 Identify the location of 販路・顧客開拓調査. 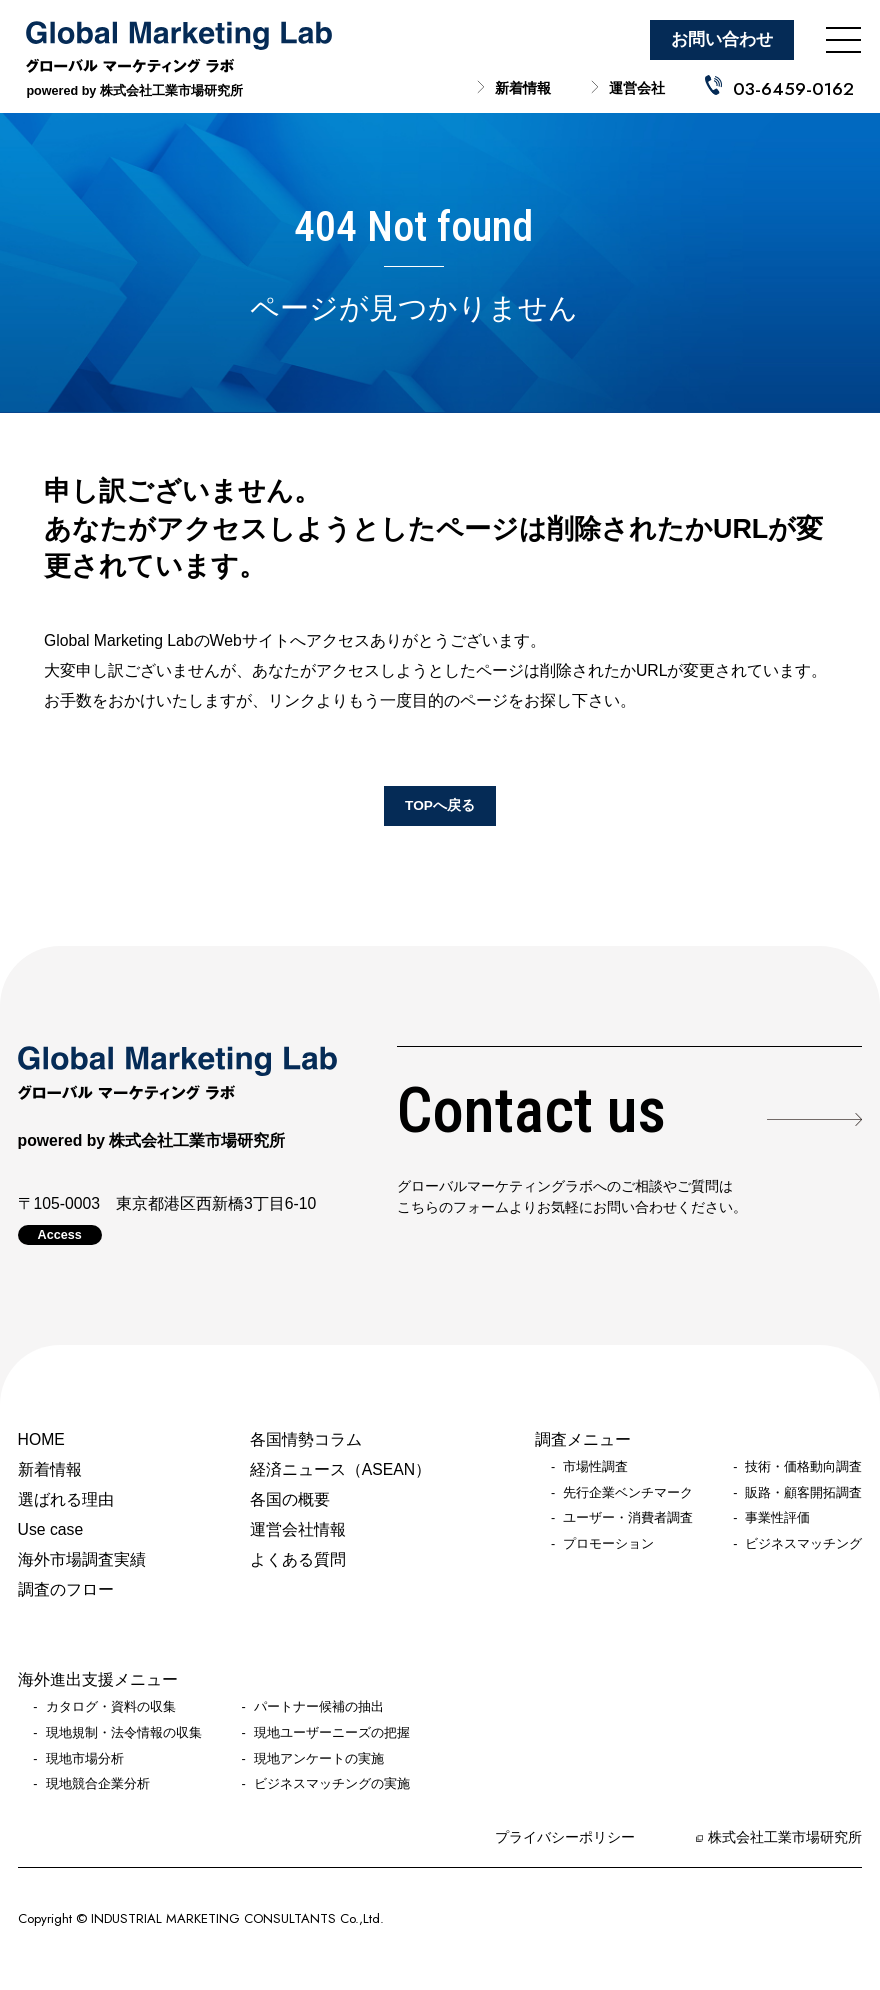
(803, 1493).